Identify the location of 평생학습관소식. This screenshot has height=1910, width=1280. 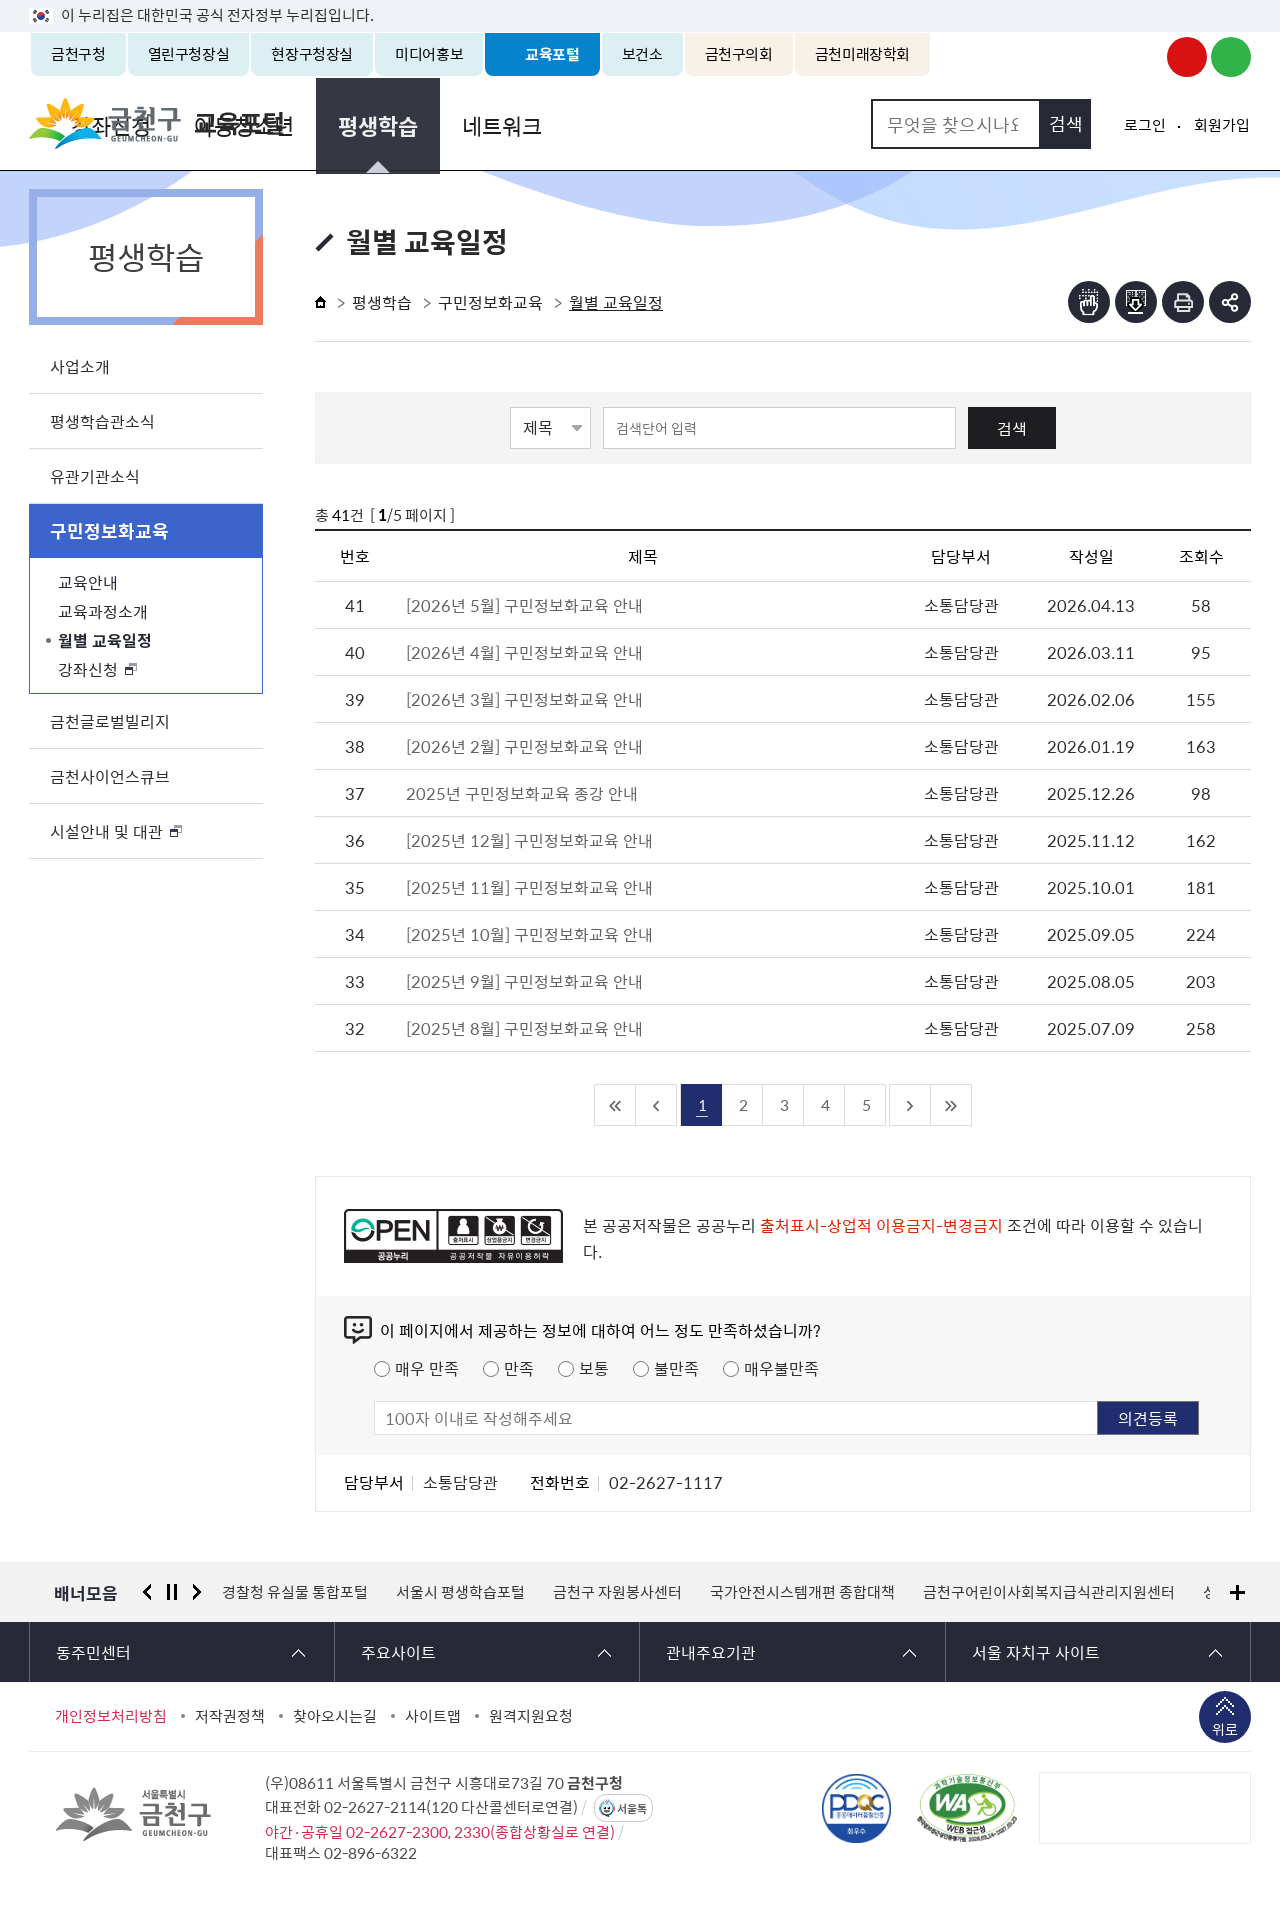
(102, 421).